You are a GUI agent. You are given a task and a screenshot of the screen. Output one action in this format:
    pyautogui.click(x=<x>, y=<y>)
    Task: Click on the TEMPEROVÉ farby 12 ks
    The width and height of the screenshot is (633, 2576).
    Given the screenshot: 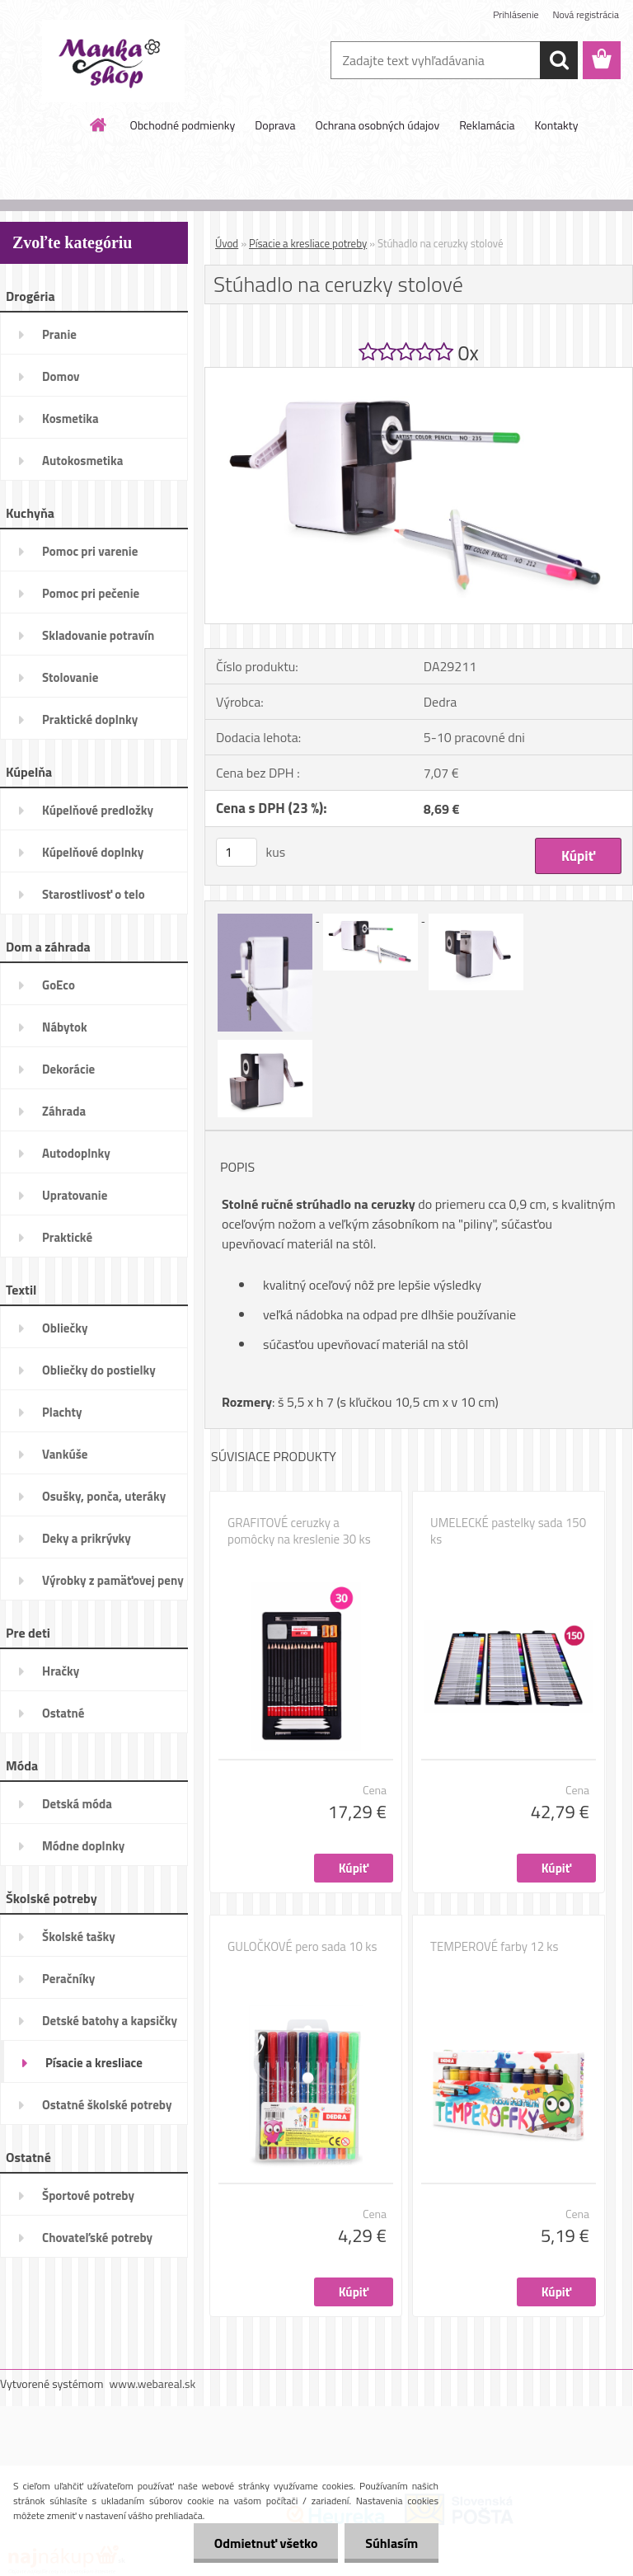 What is the action you would take?
    pyautogui.click(x=494, y=1947)
    